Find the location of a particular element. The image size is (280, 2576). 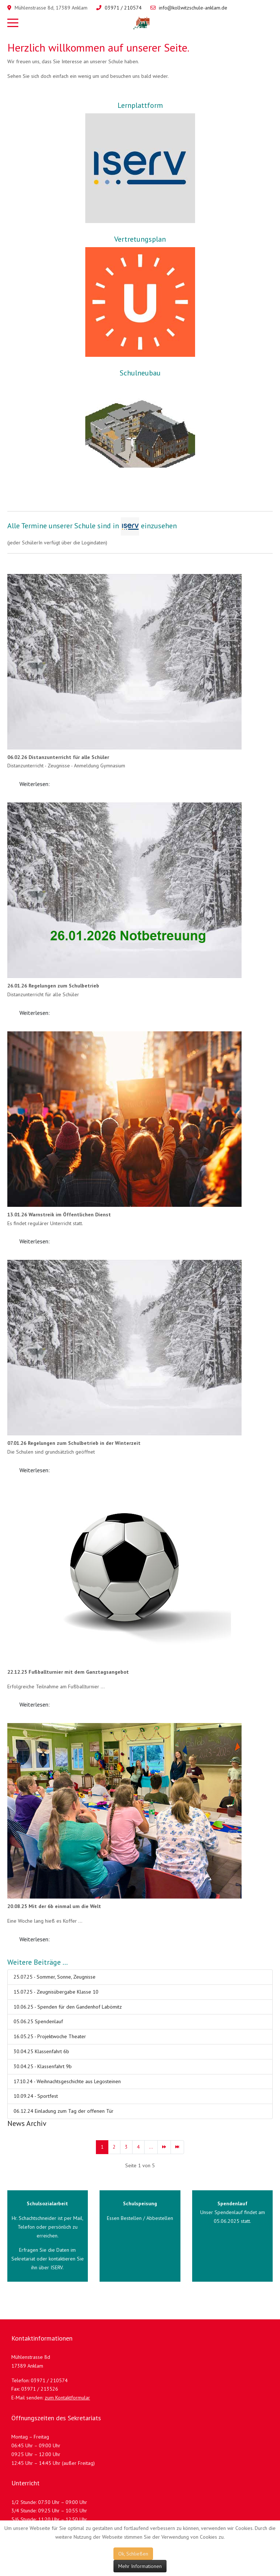

Weiterlesen: [Weiterlesen: 22.12.25 - Fußballturnier mit dem Ganztagsangebot] is located at coordinates (34, 1704).